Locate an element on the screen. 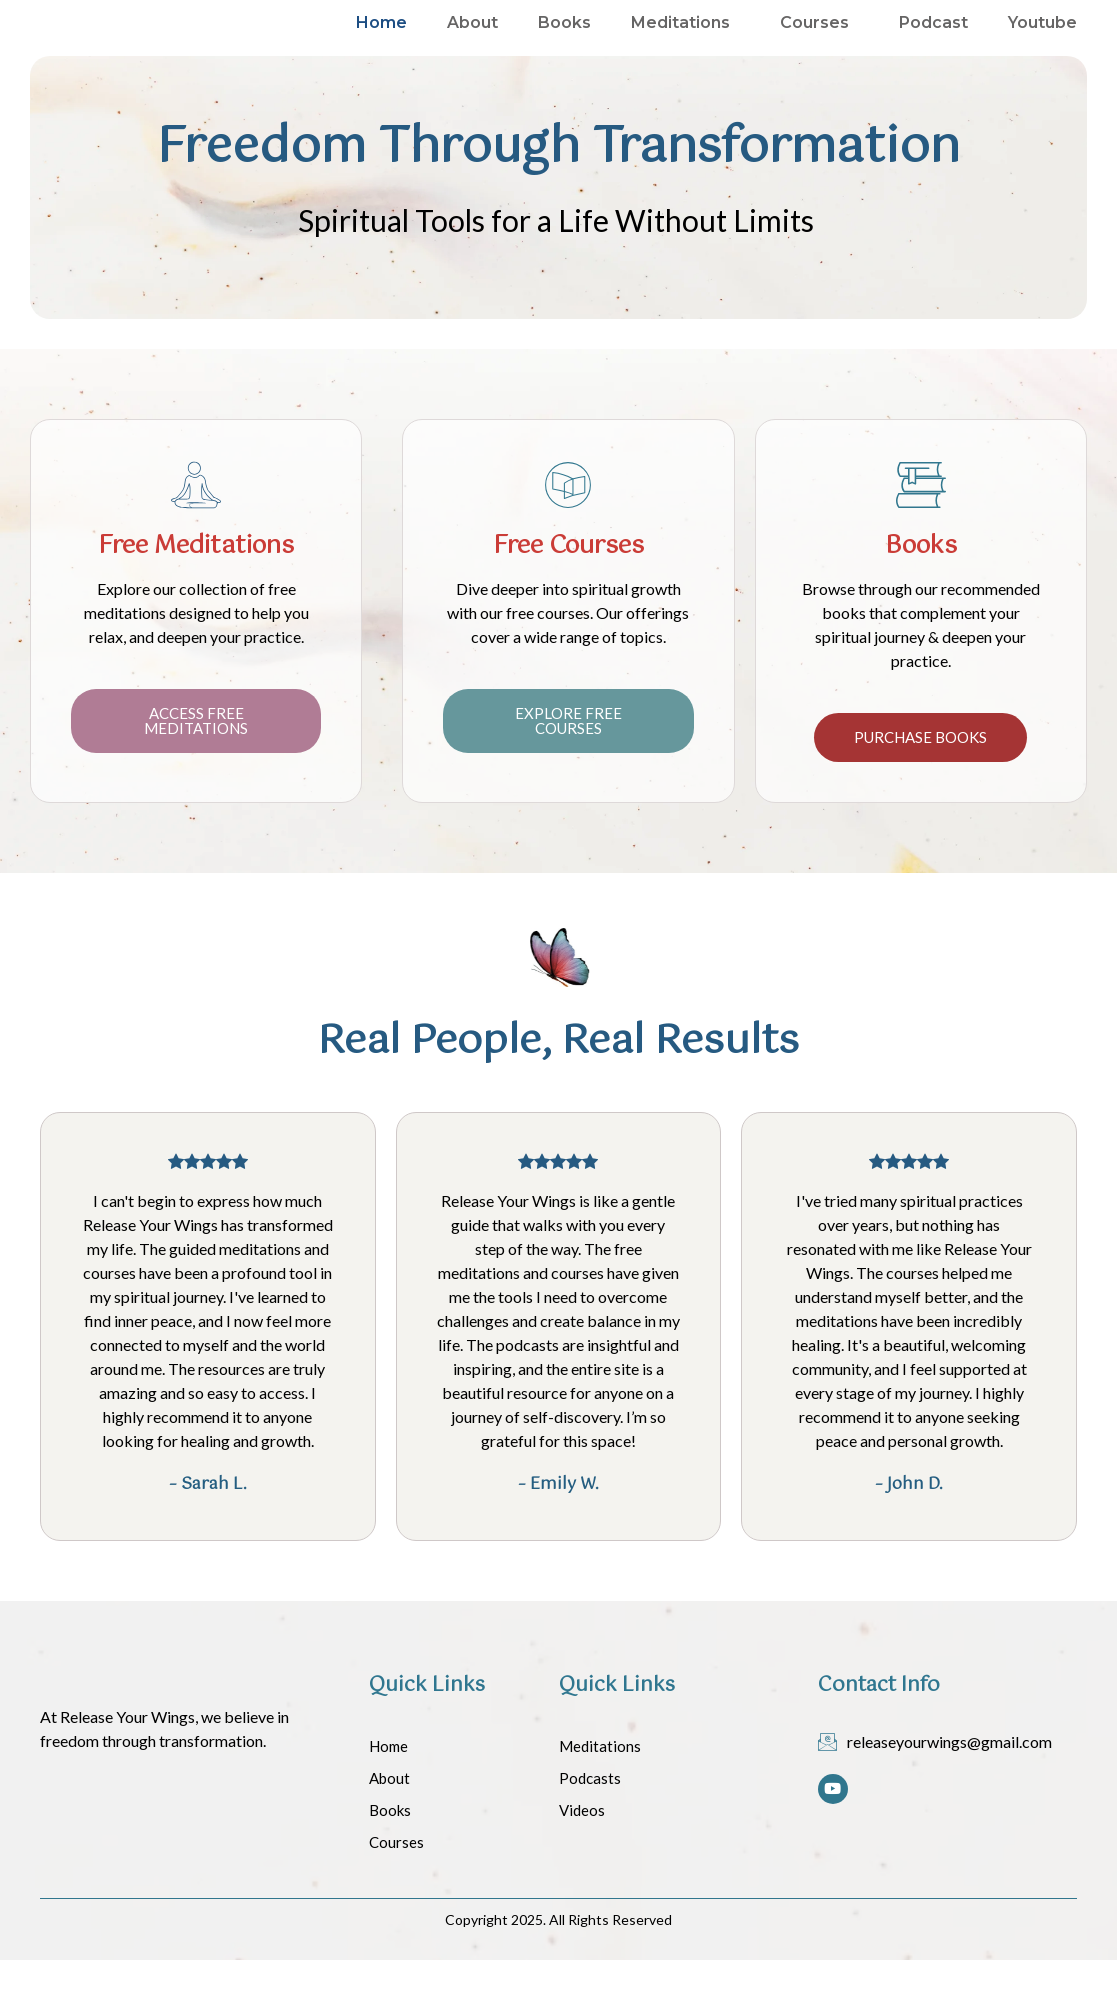  Videos is located at coordinates (582, 1849).